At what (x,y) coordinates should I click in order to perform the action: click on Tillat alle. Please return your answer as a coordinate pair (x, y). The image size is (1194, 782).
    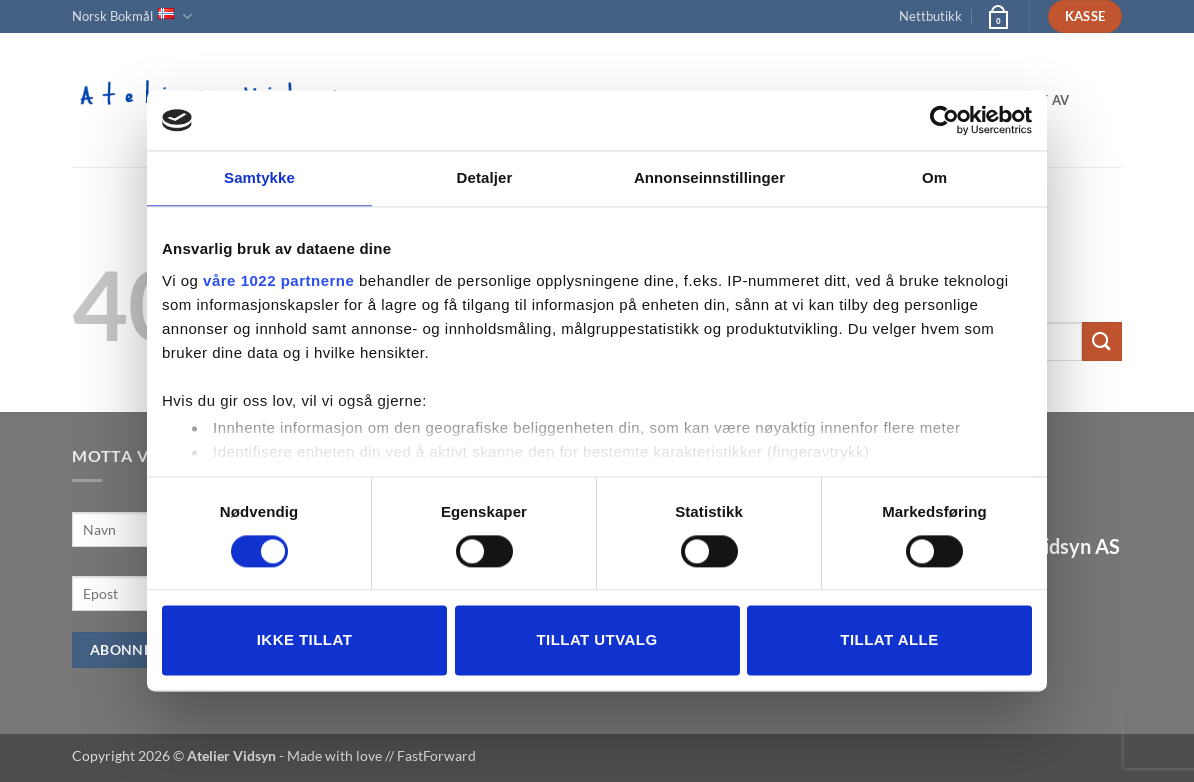
    Looking at the image, I should click on (889, 640).